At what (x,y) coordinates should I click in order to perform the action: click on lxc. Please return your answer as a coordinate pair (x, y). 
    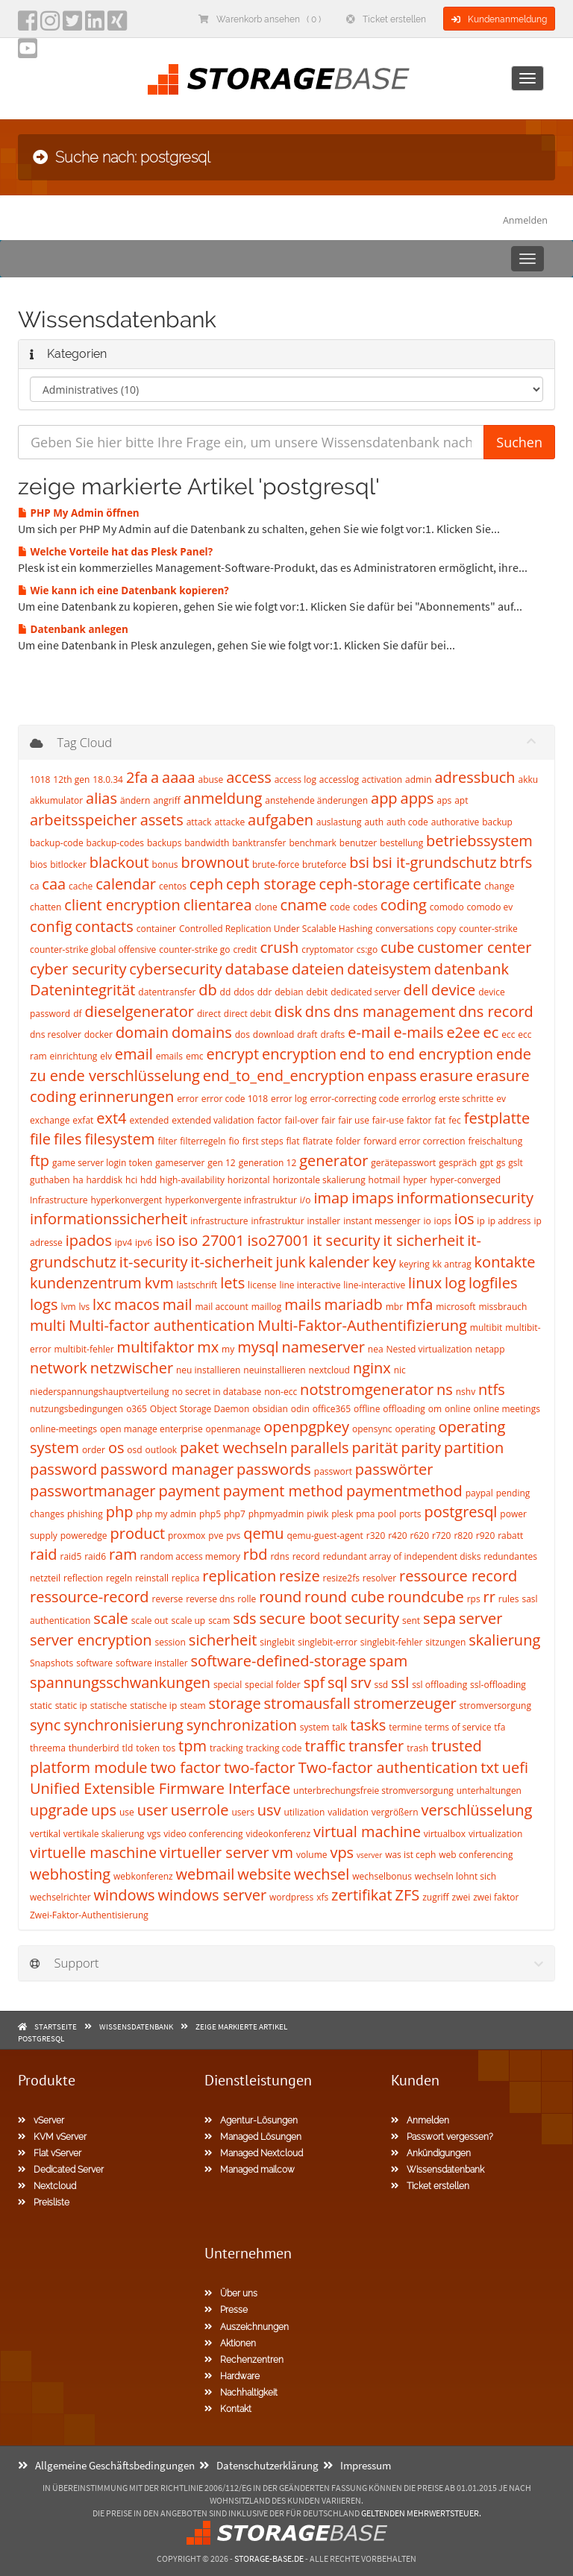
    Looking at the image, I should click on (102, 1304).